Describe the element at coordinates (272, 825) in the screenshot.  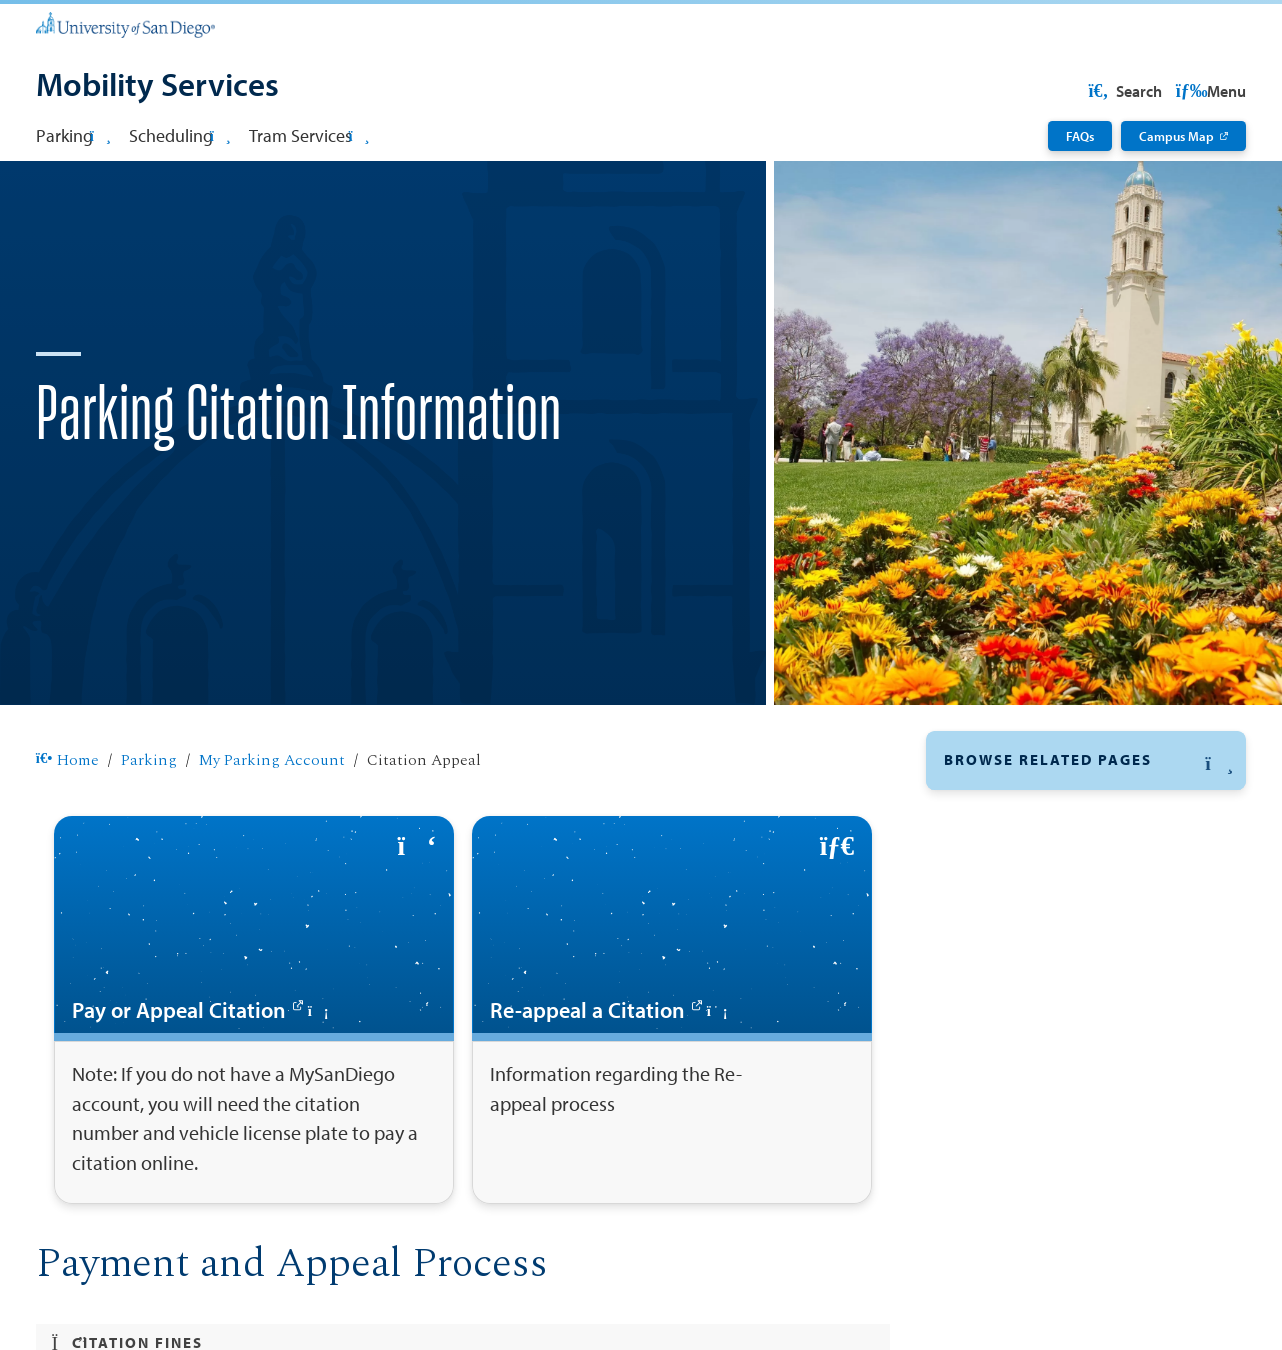
I see `My Parking Account` at that location.